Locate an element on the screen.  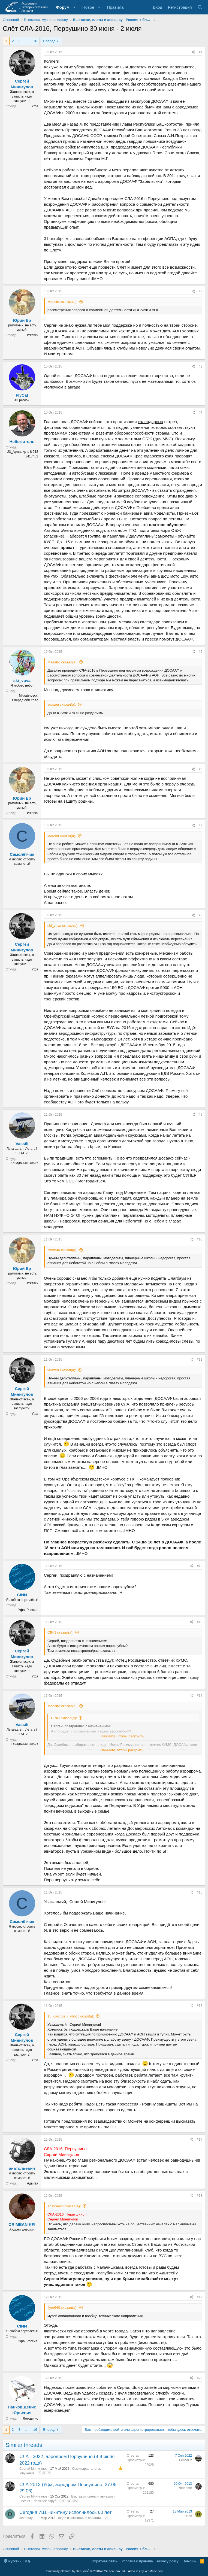
ski_vova is located at coordinates (22, 680).